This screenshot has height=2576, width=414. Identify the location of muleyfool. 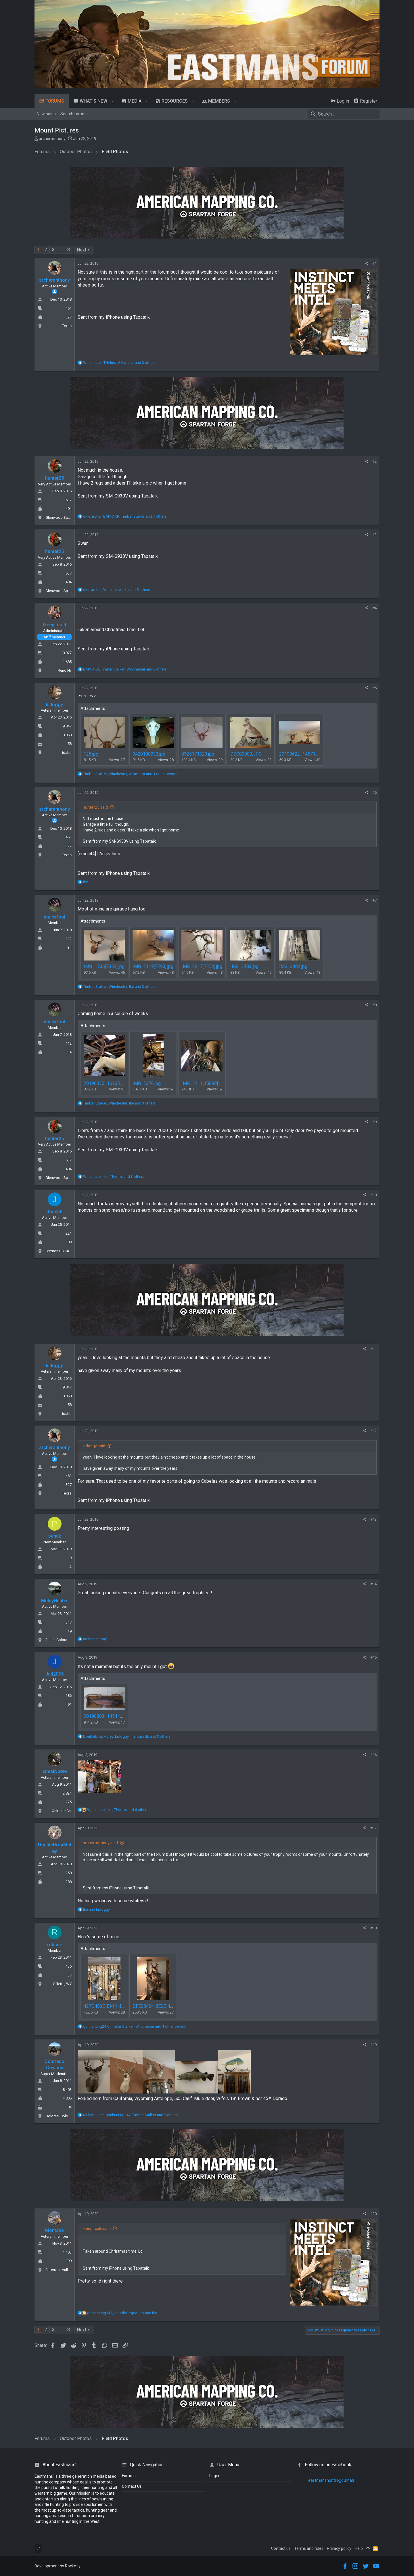
(54, 917).